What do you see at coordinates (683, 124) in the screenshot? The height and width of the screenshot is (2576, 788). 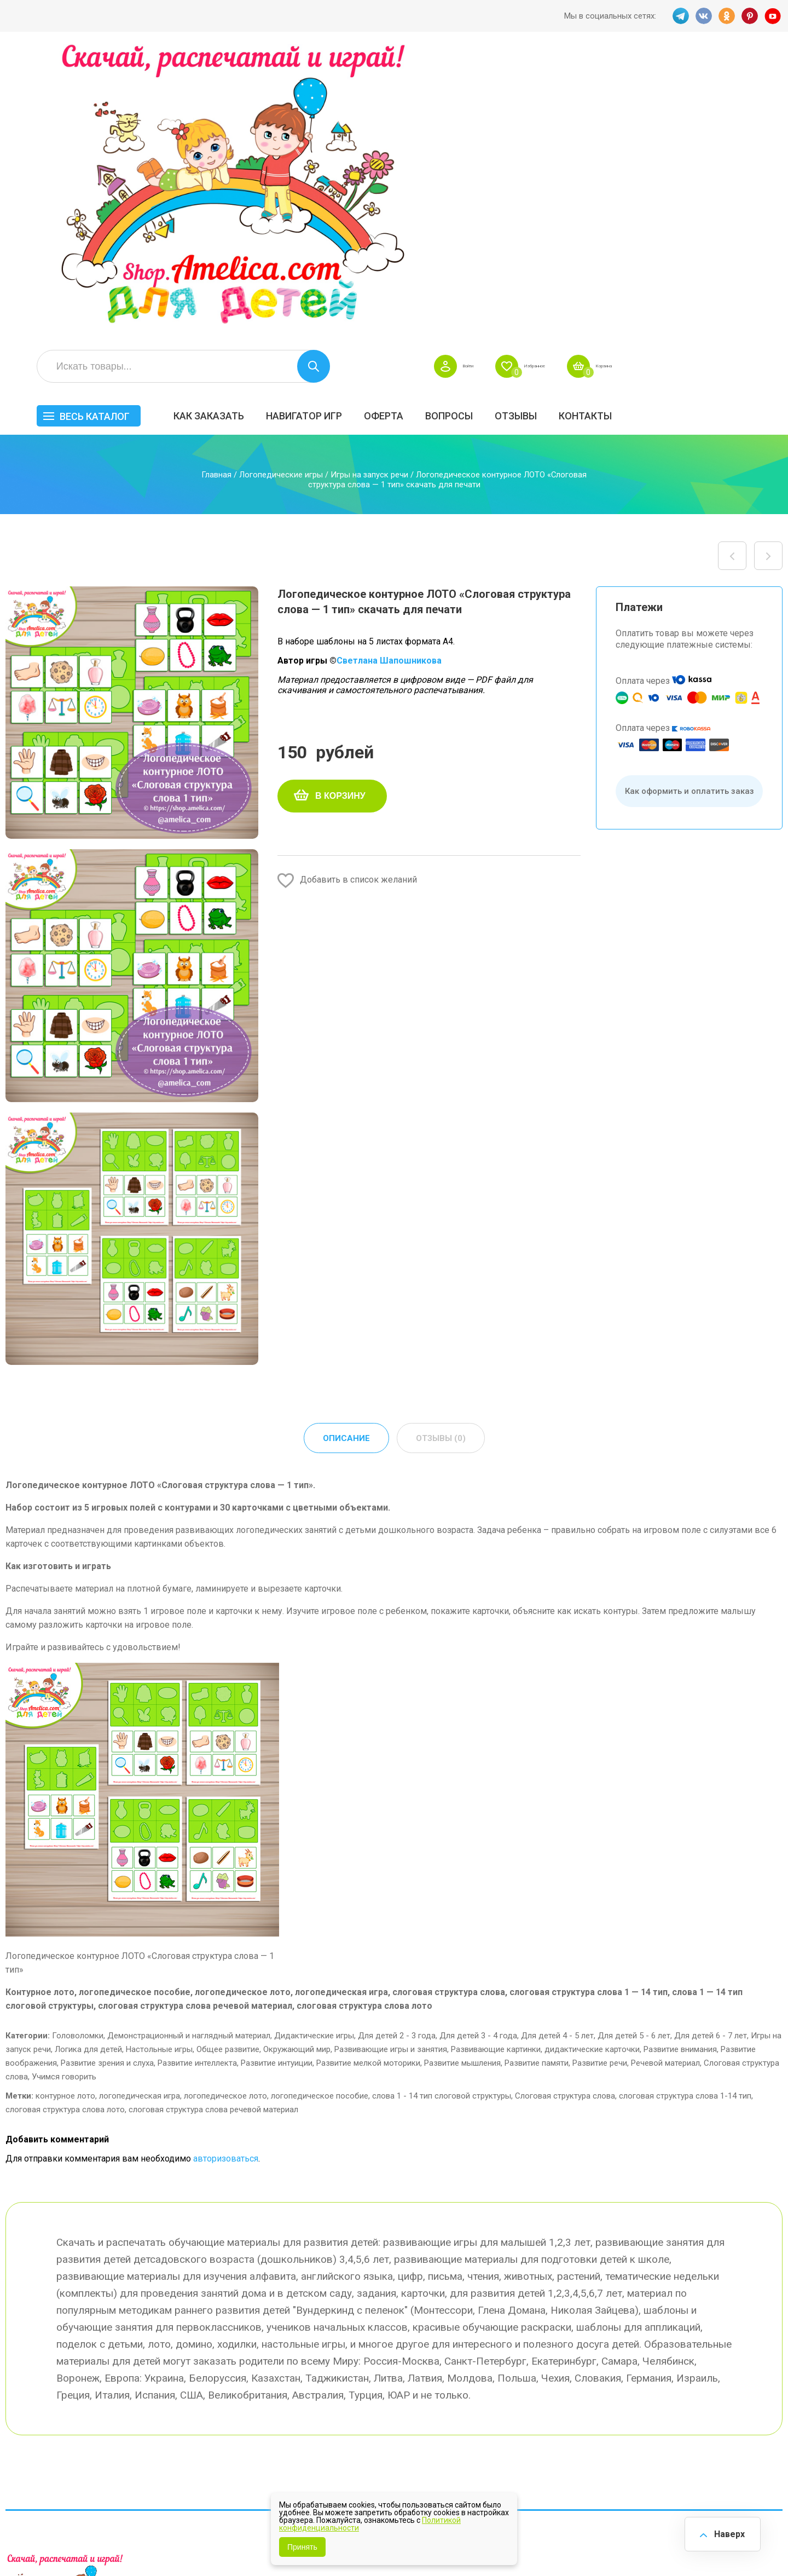 I see `ОТЗЫВЫ` at bounding box center [683, 124].